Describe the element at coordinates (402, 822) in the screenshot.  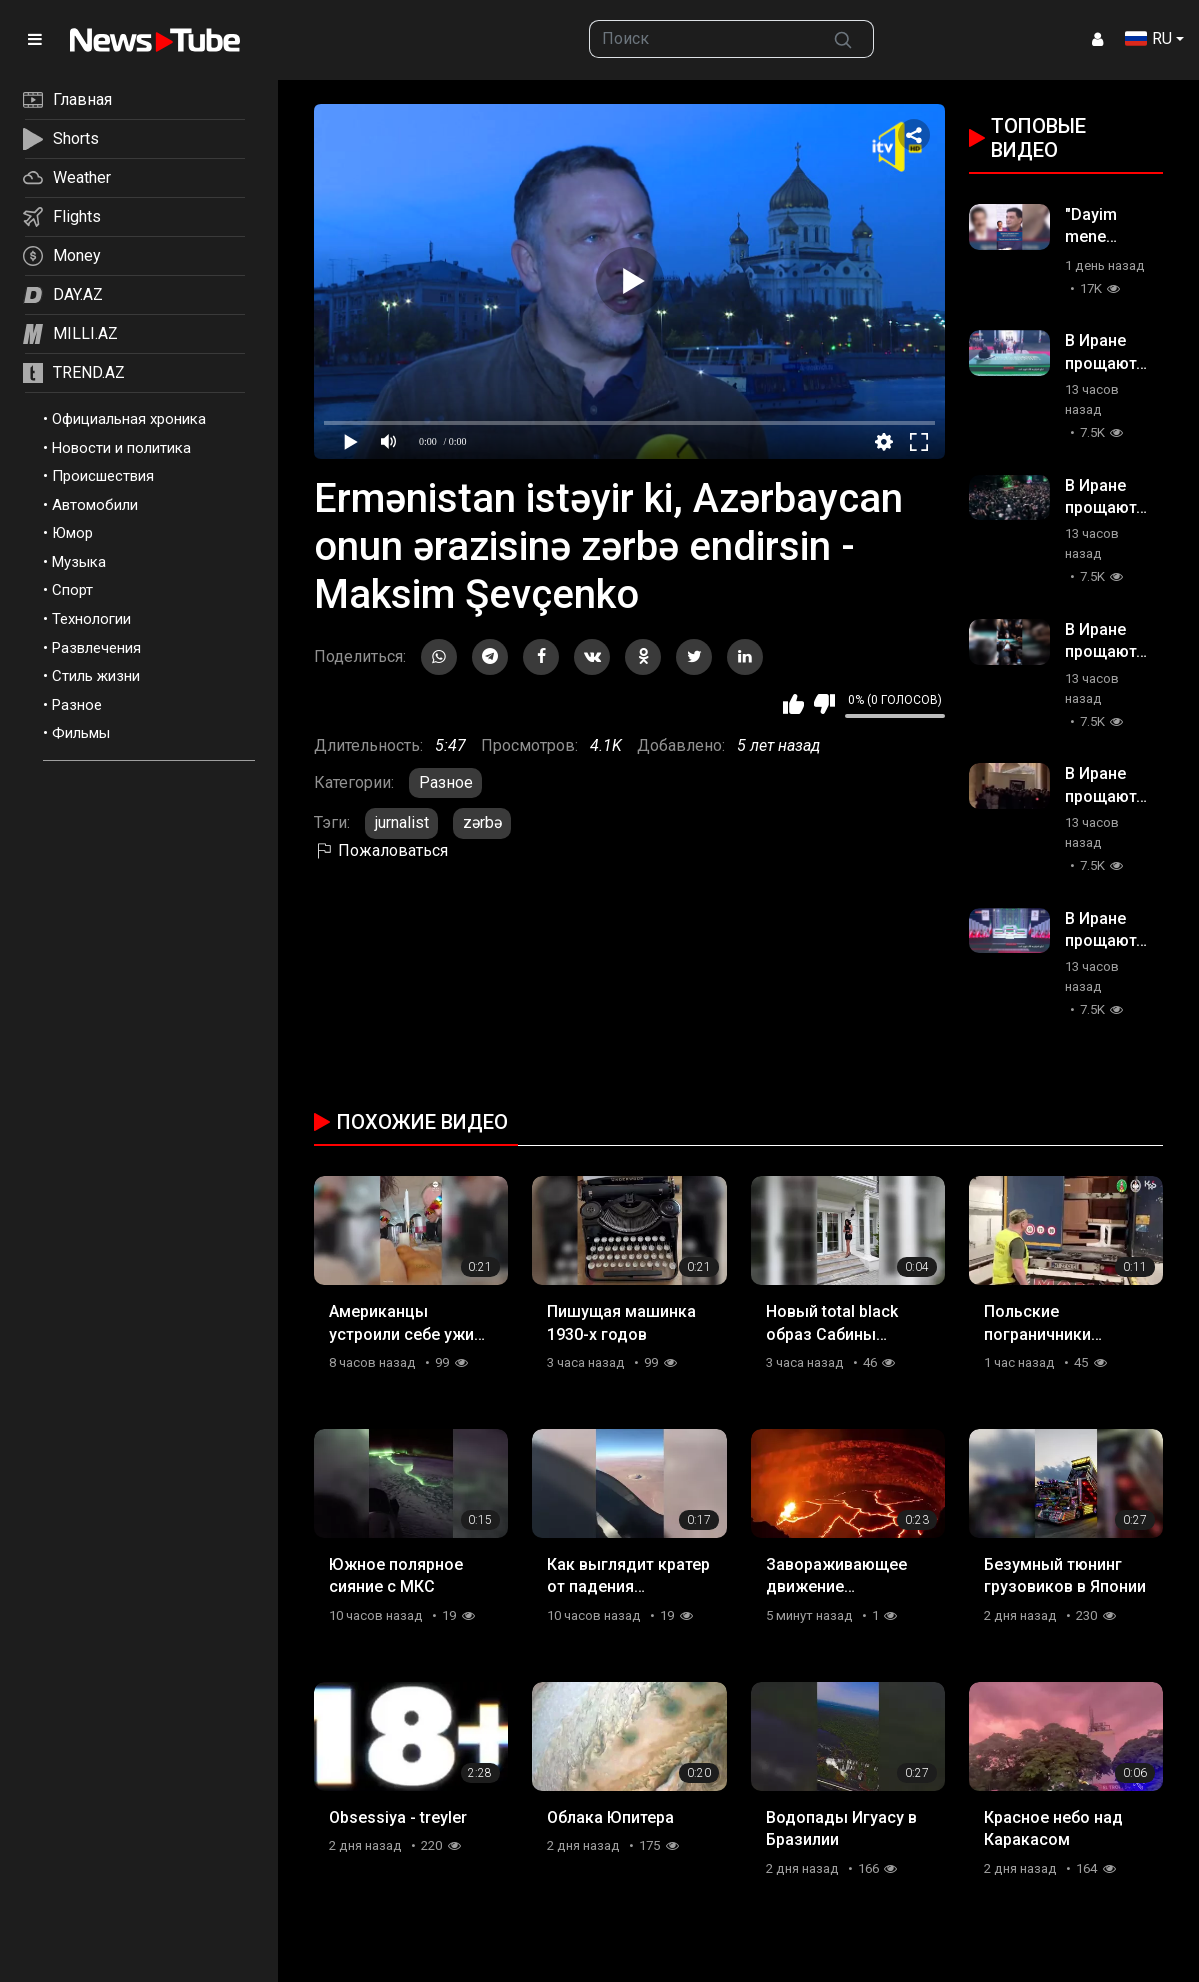
I see `jurnalist` at that location.